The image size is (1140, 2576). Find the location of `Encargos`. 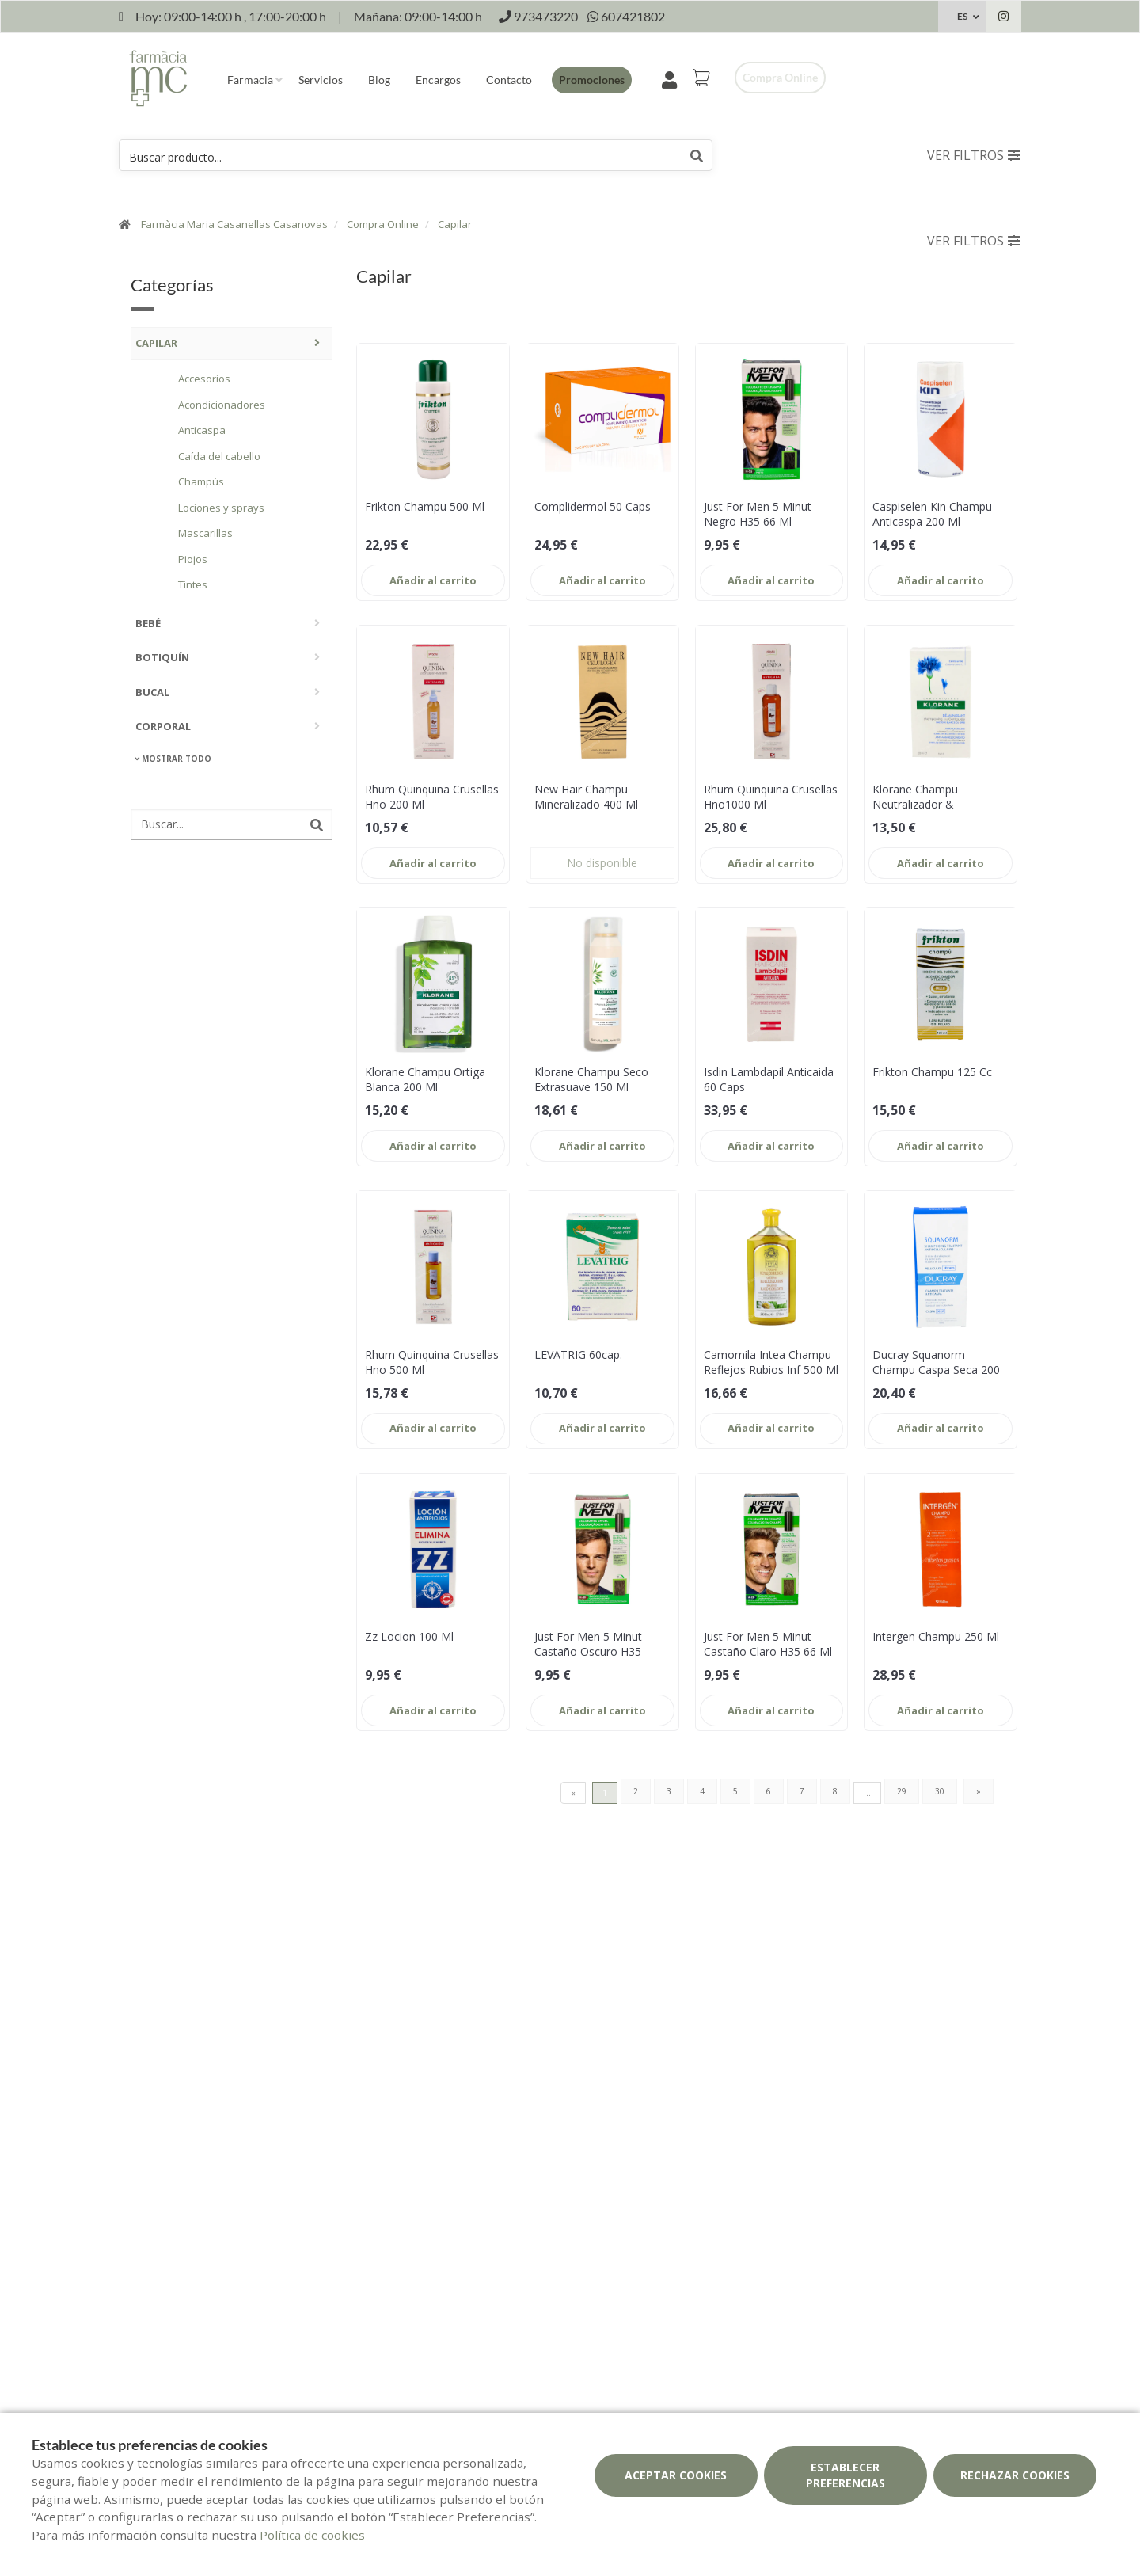

Encargos is located at coordinates (438, 79).